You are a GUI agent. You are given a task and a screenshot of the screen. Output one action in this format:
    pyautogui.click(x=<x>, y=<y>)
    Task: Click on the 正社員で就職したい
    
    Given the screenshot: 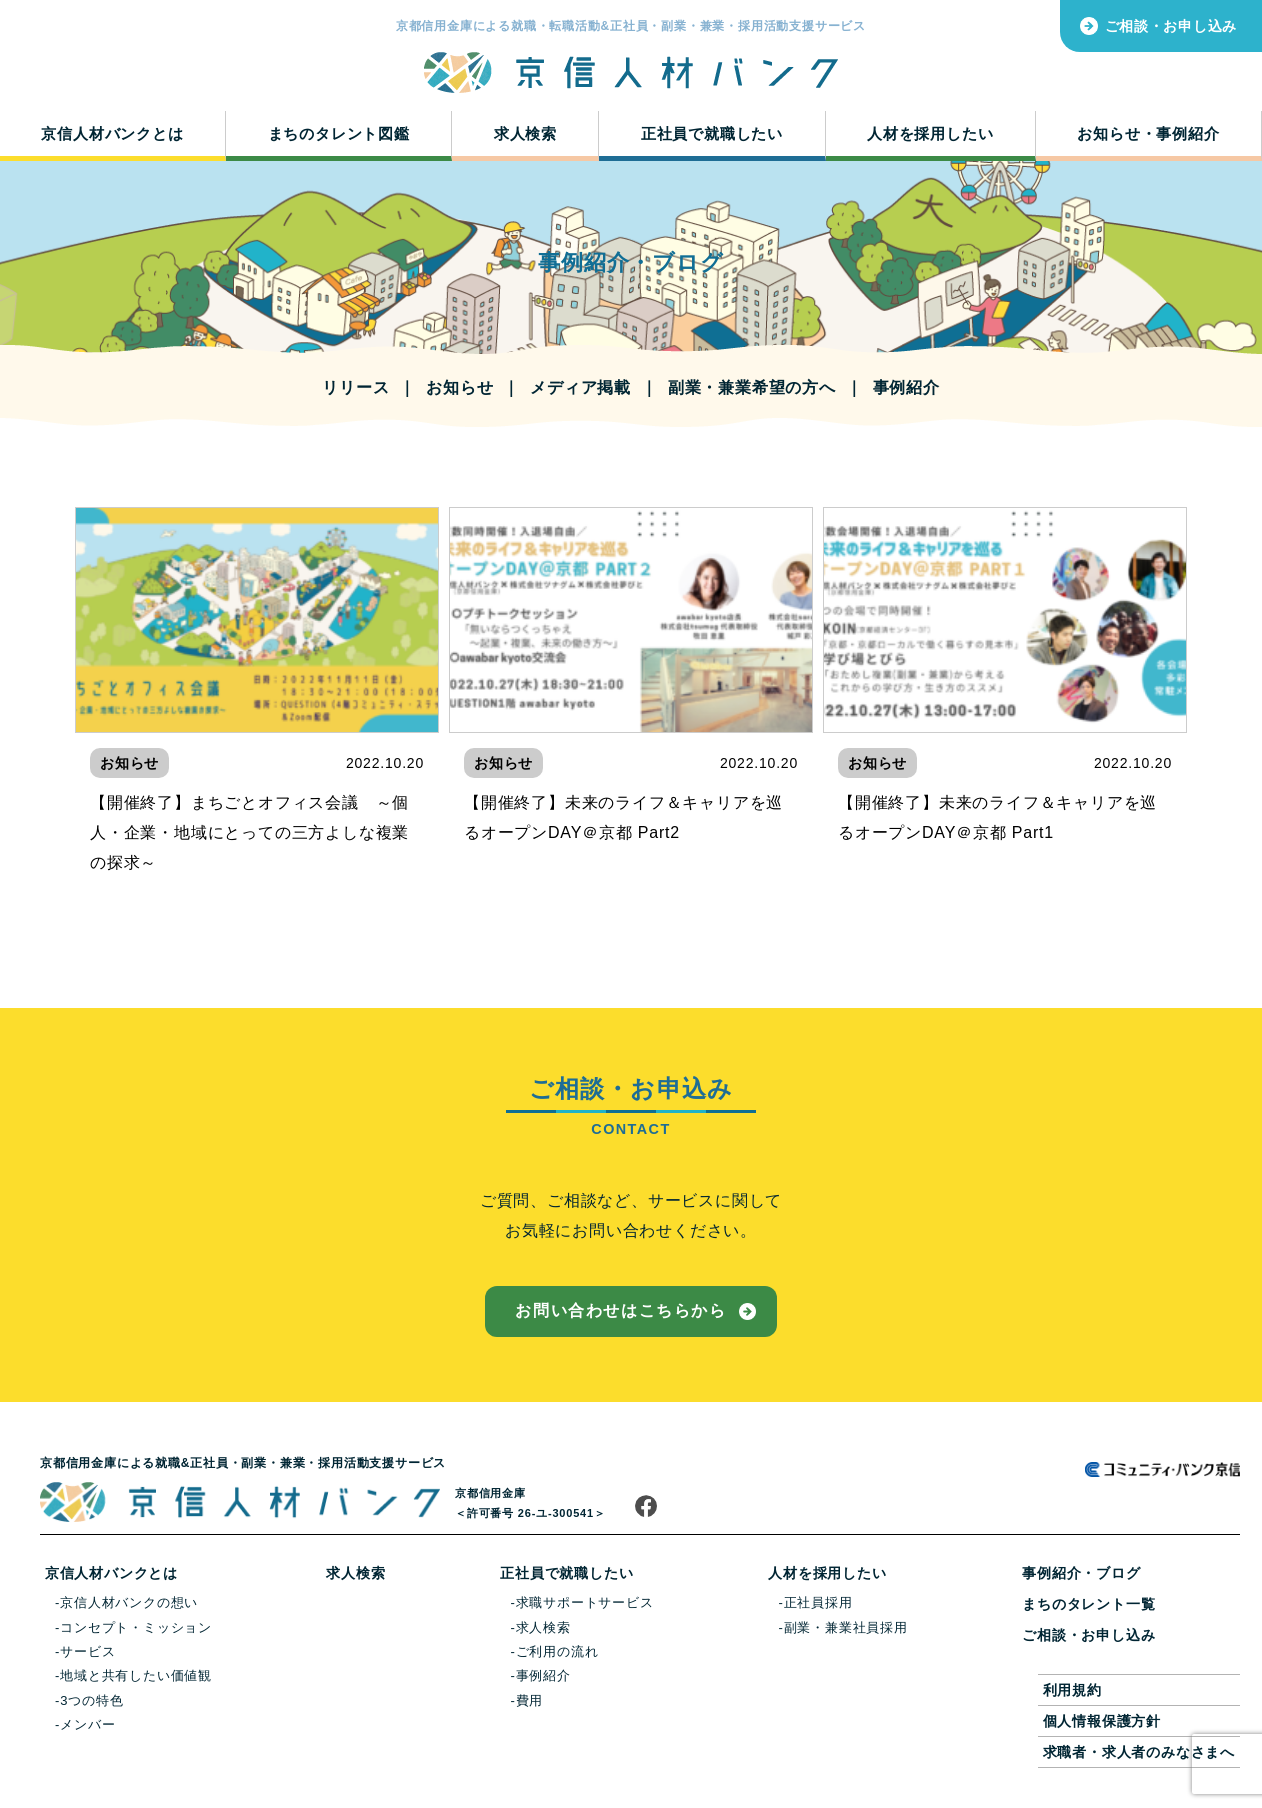 What is the action you would take?
    pyautogui.click(x=712, y=133)
    